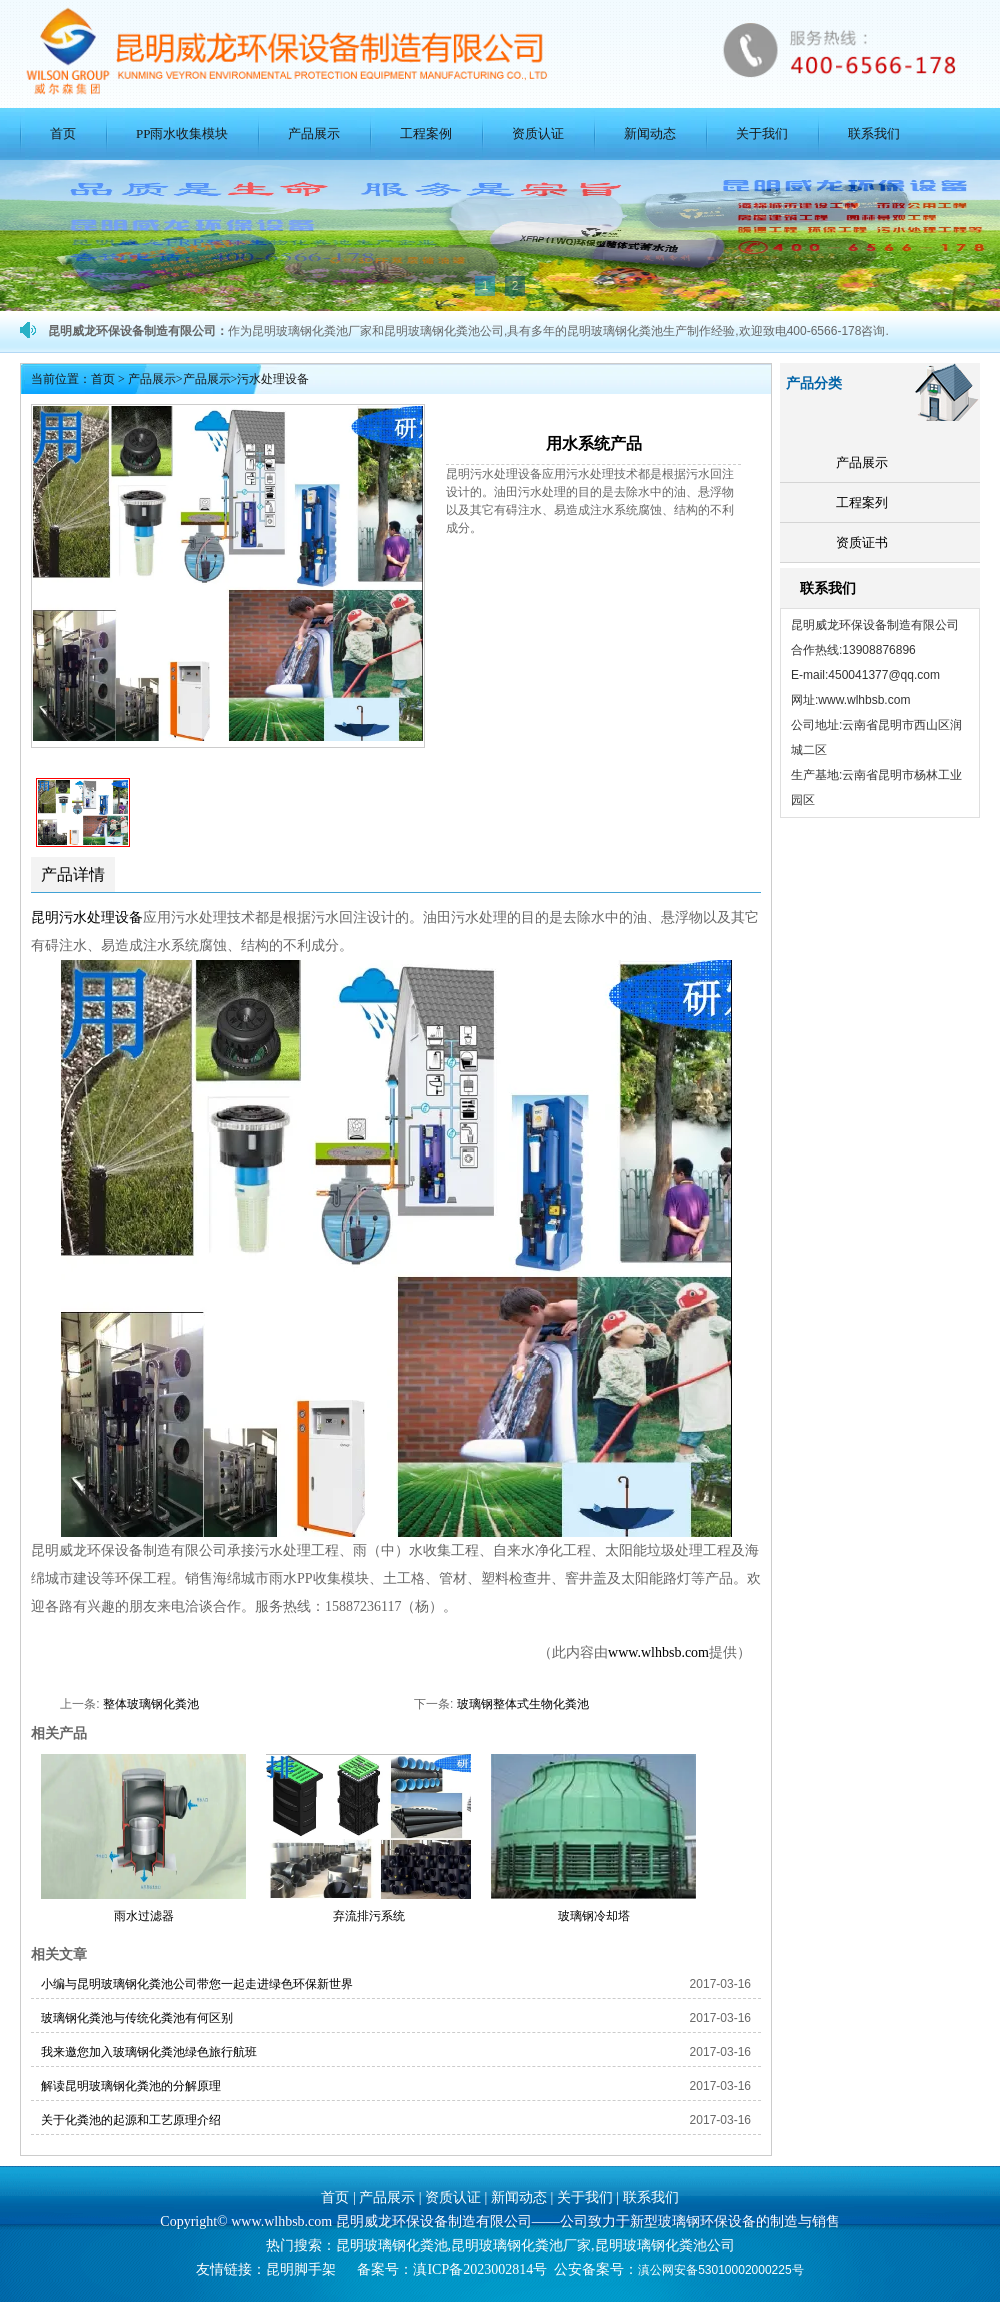  Describe the element at coordinates (538, 133) in the screenshot. I see `资质认证` at that location.